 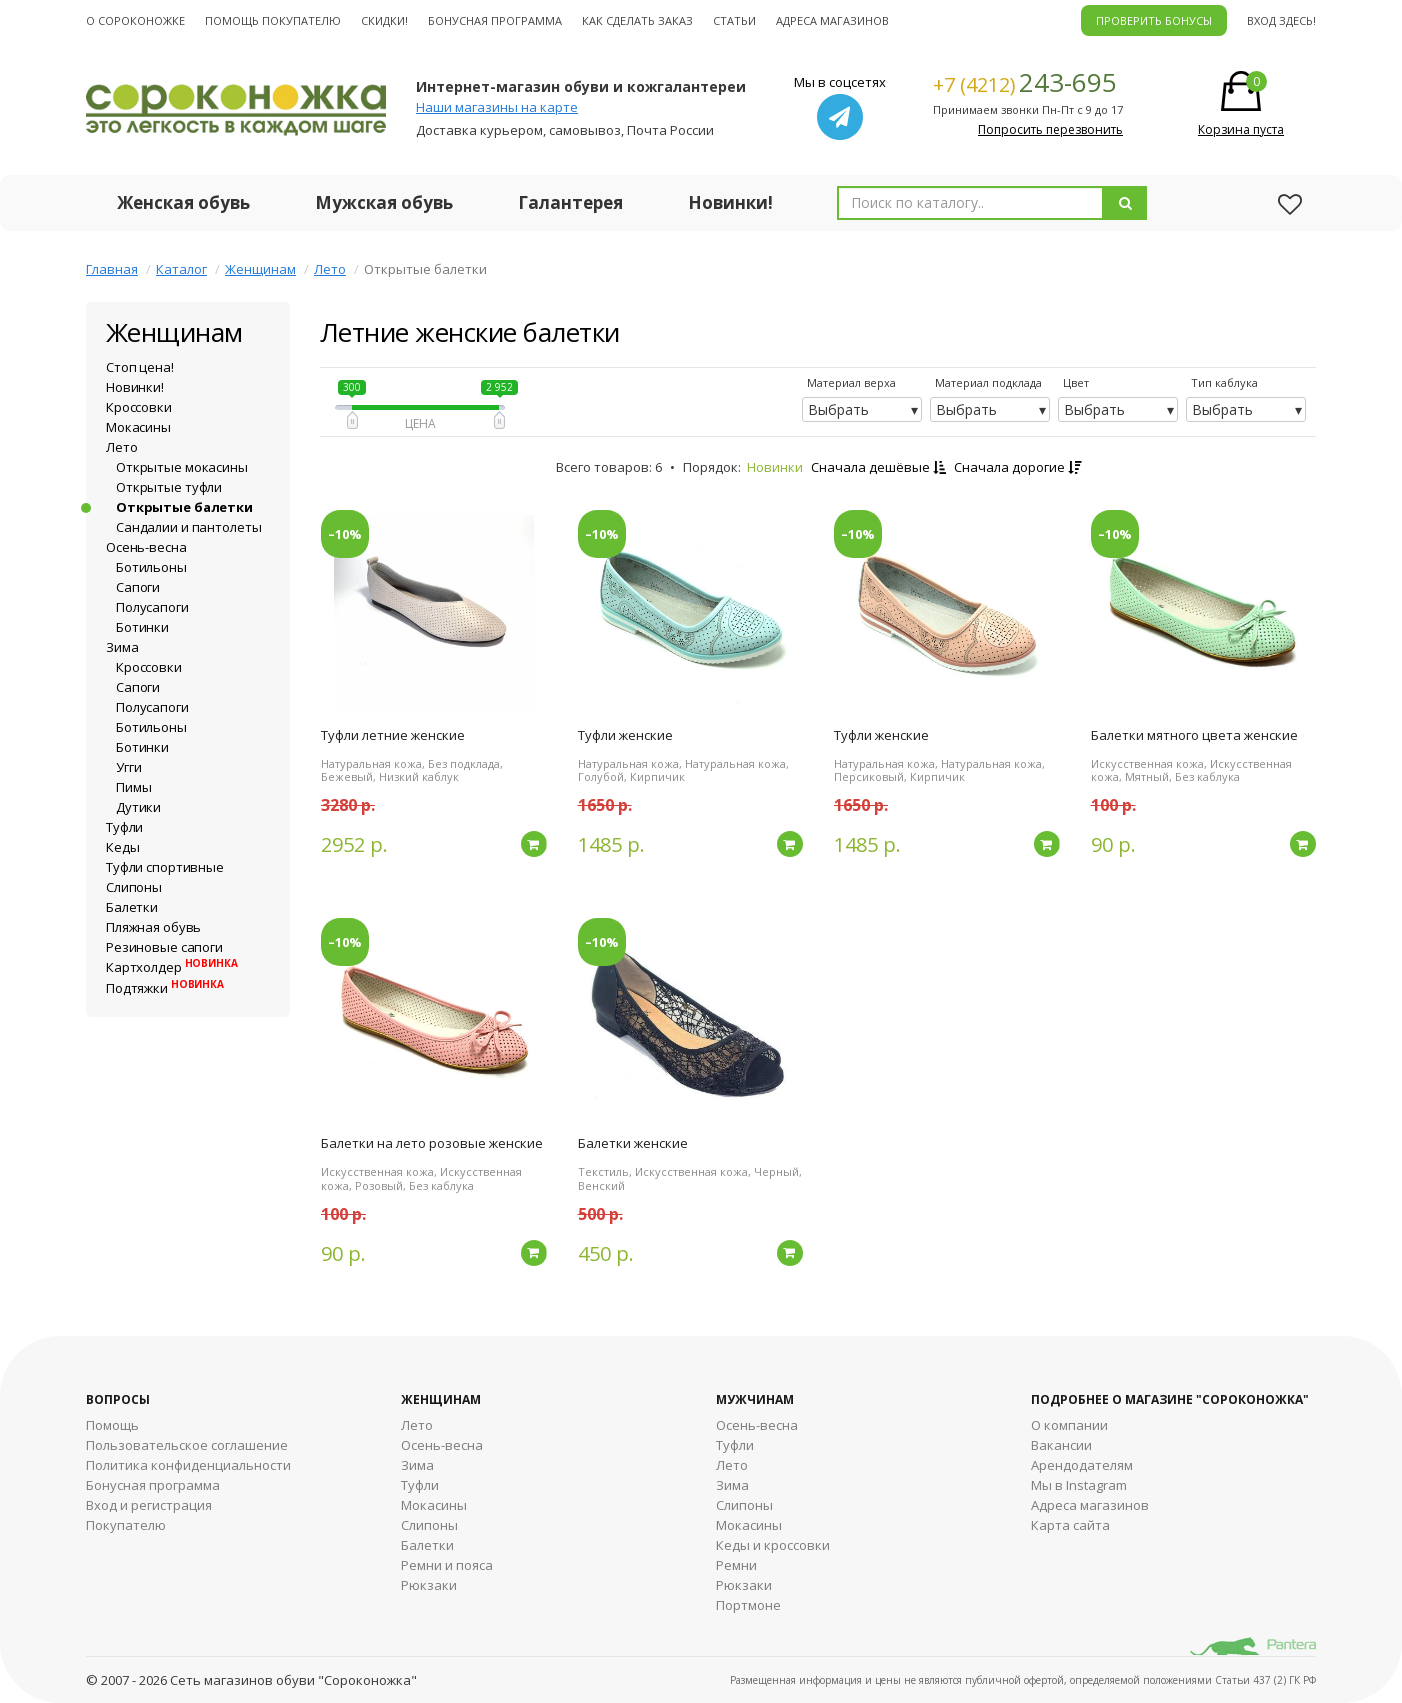 What do you see at coordinates (122, 647) in the screenshot?
I see `Зима` at bounding box center [122, 647].